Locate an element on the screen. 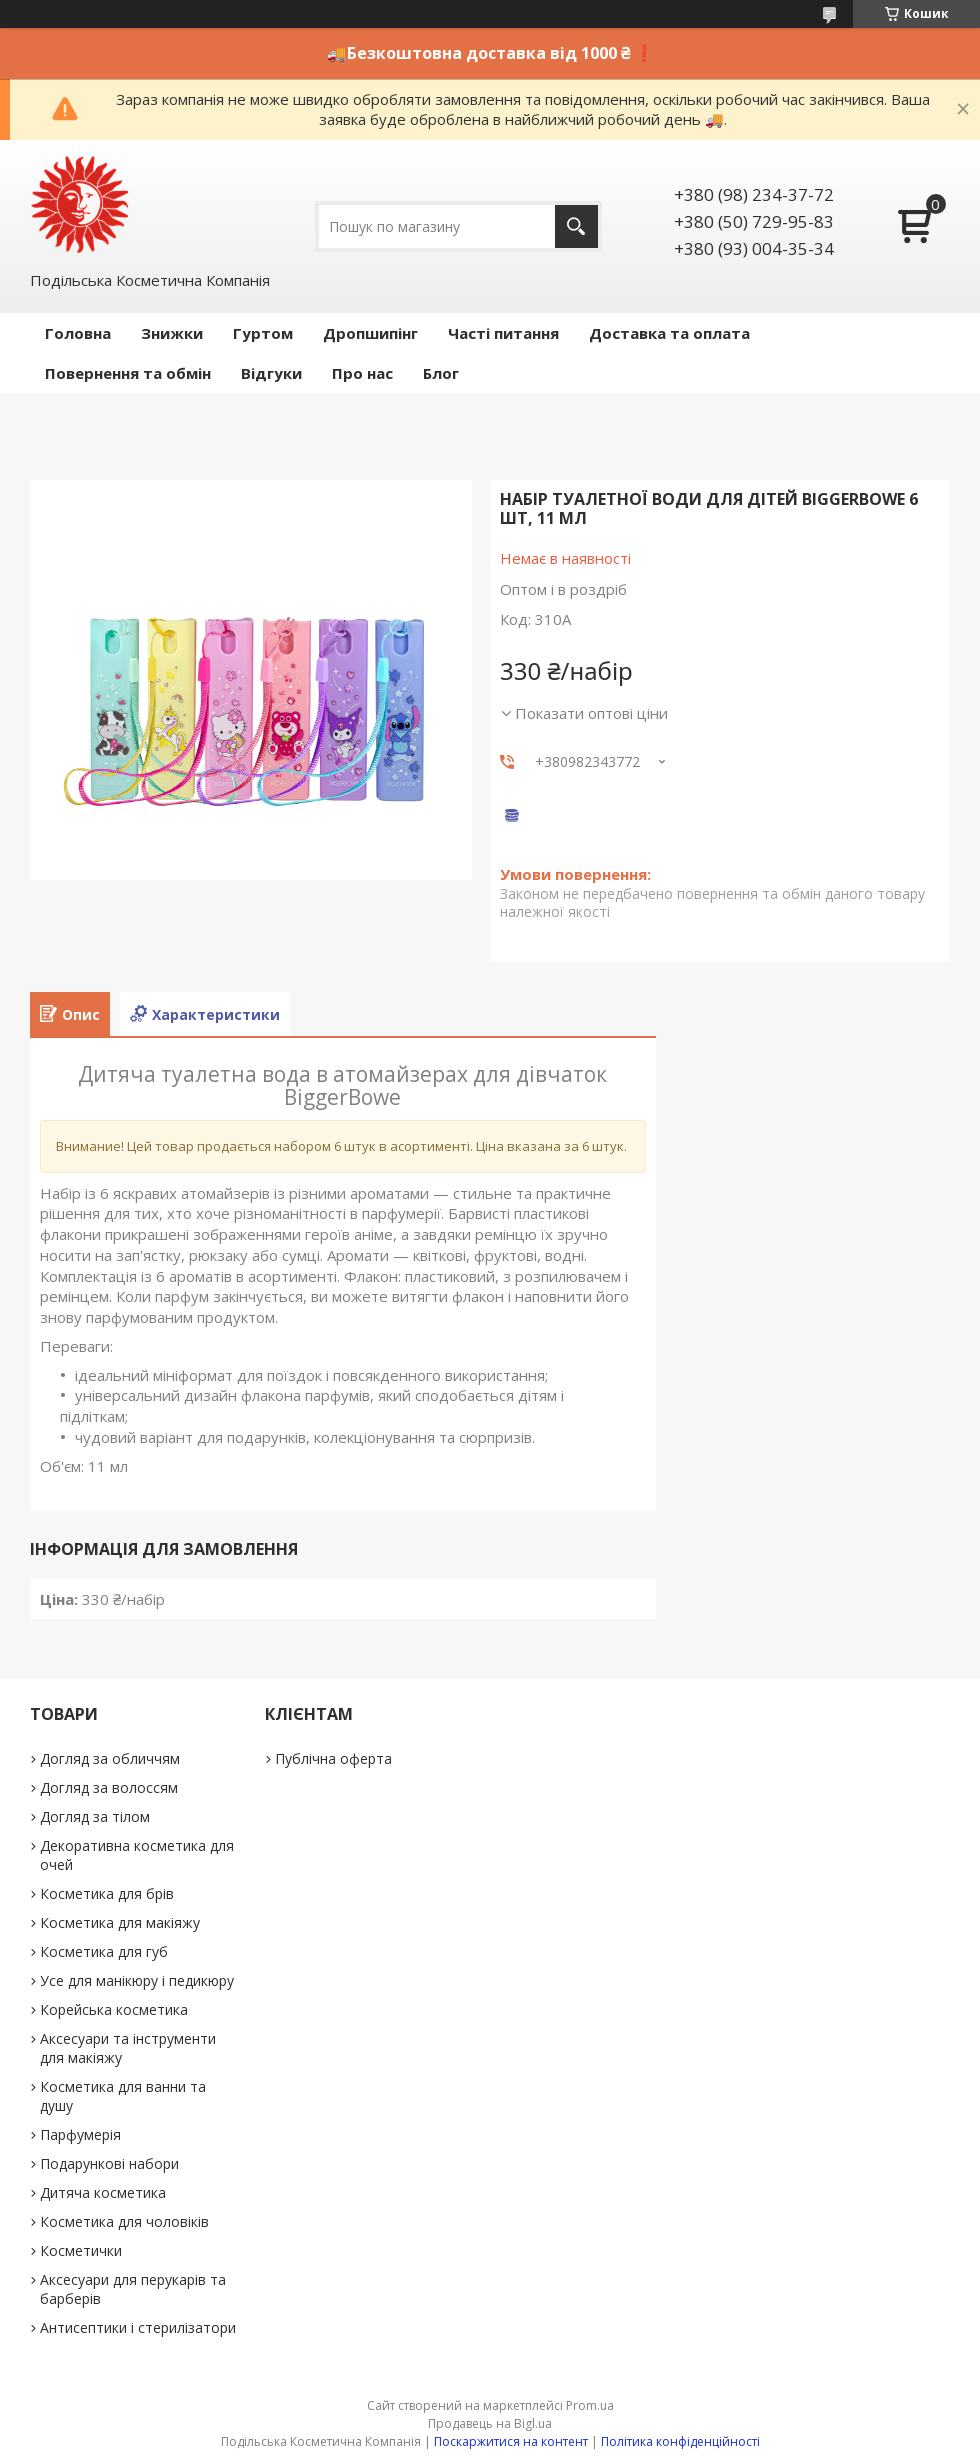 This screenshot has height=2461, width=980. Блог is located at coordinates (441, 373).